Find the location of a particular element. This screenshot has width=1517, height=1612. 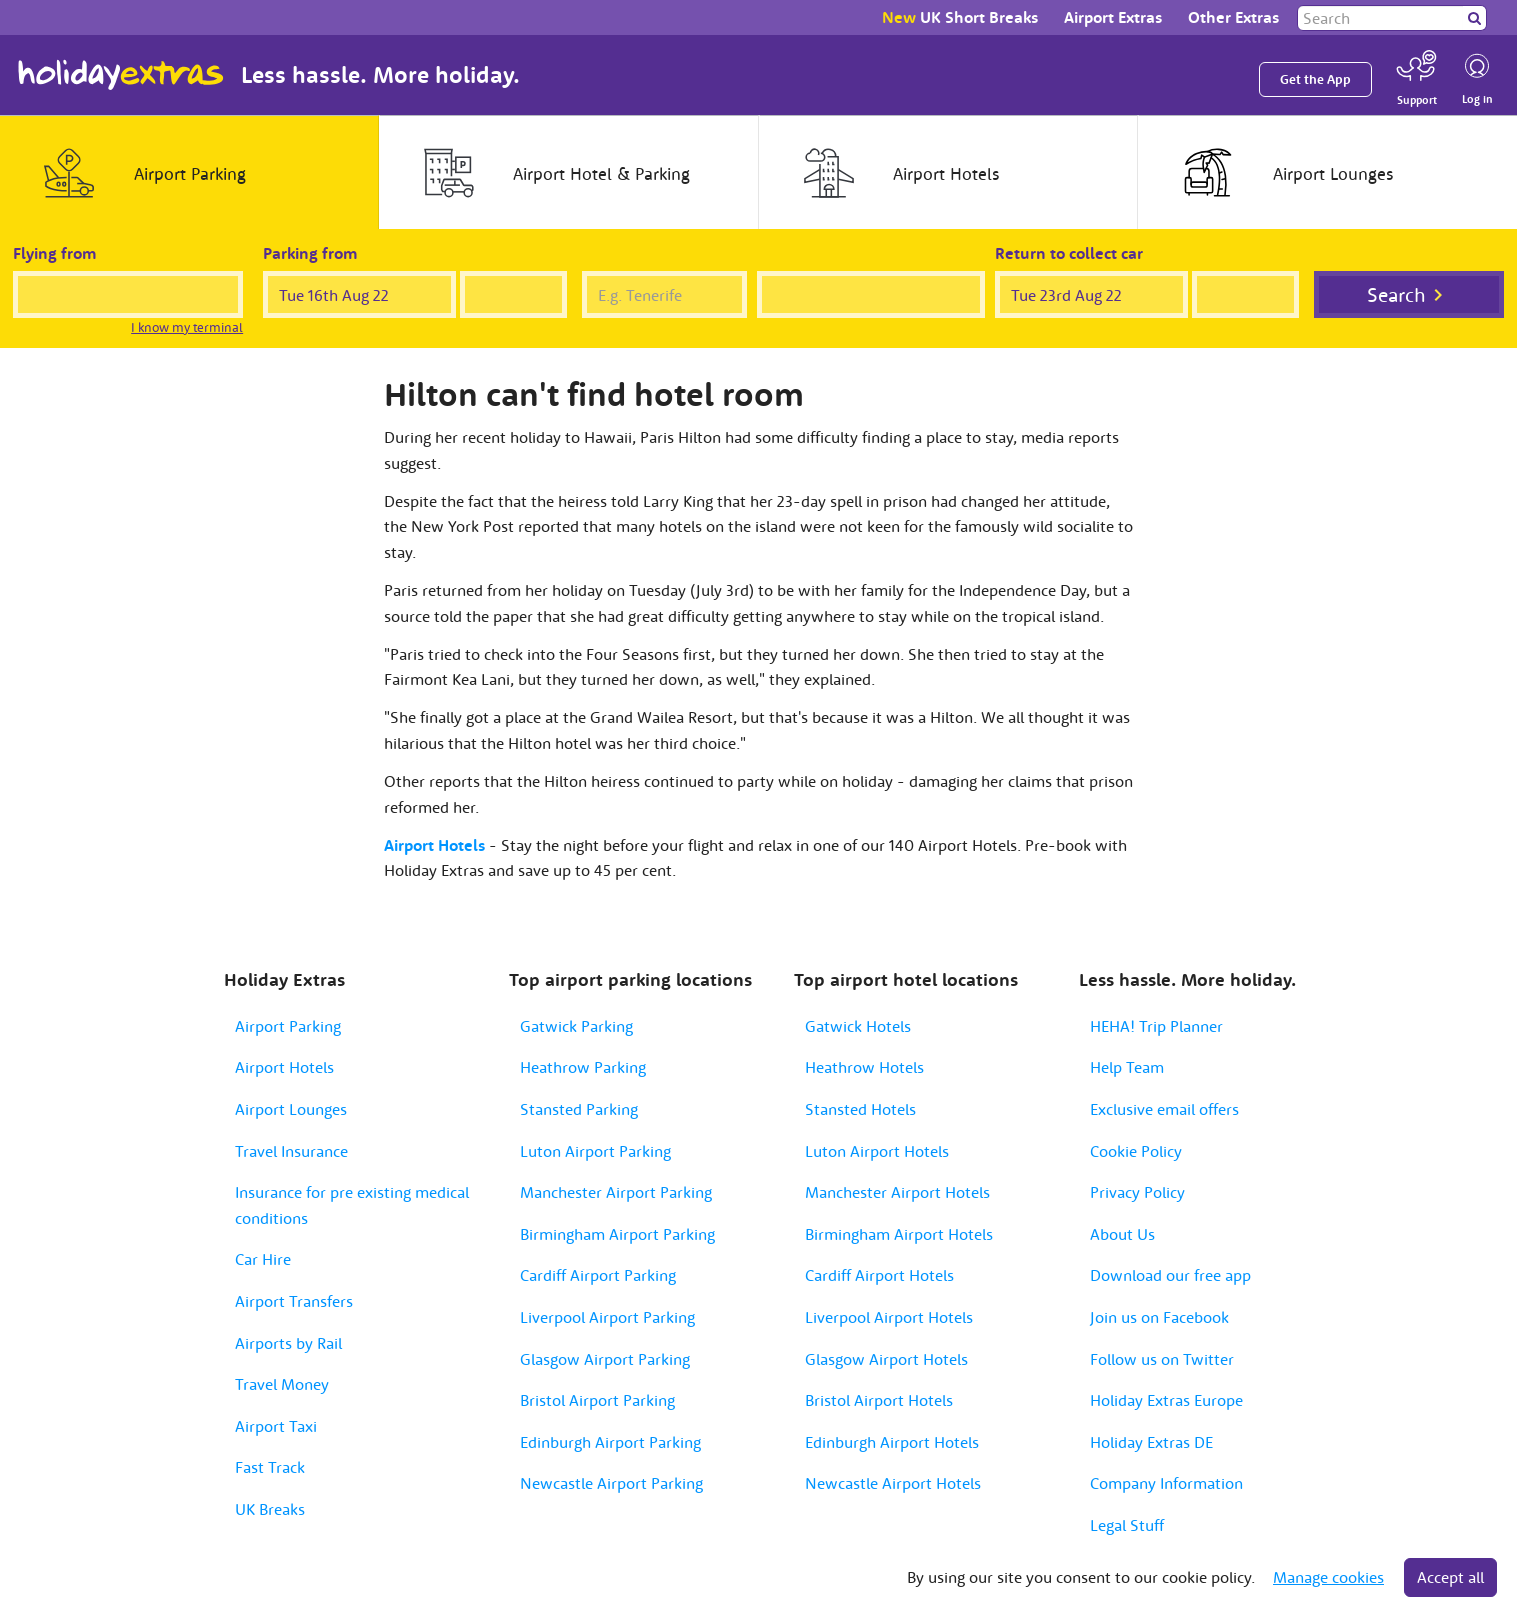

Legal Stuff is located at coordinates (1127, 1525).